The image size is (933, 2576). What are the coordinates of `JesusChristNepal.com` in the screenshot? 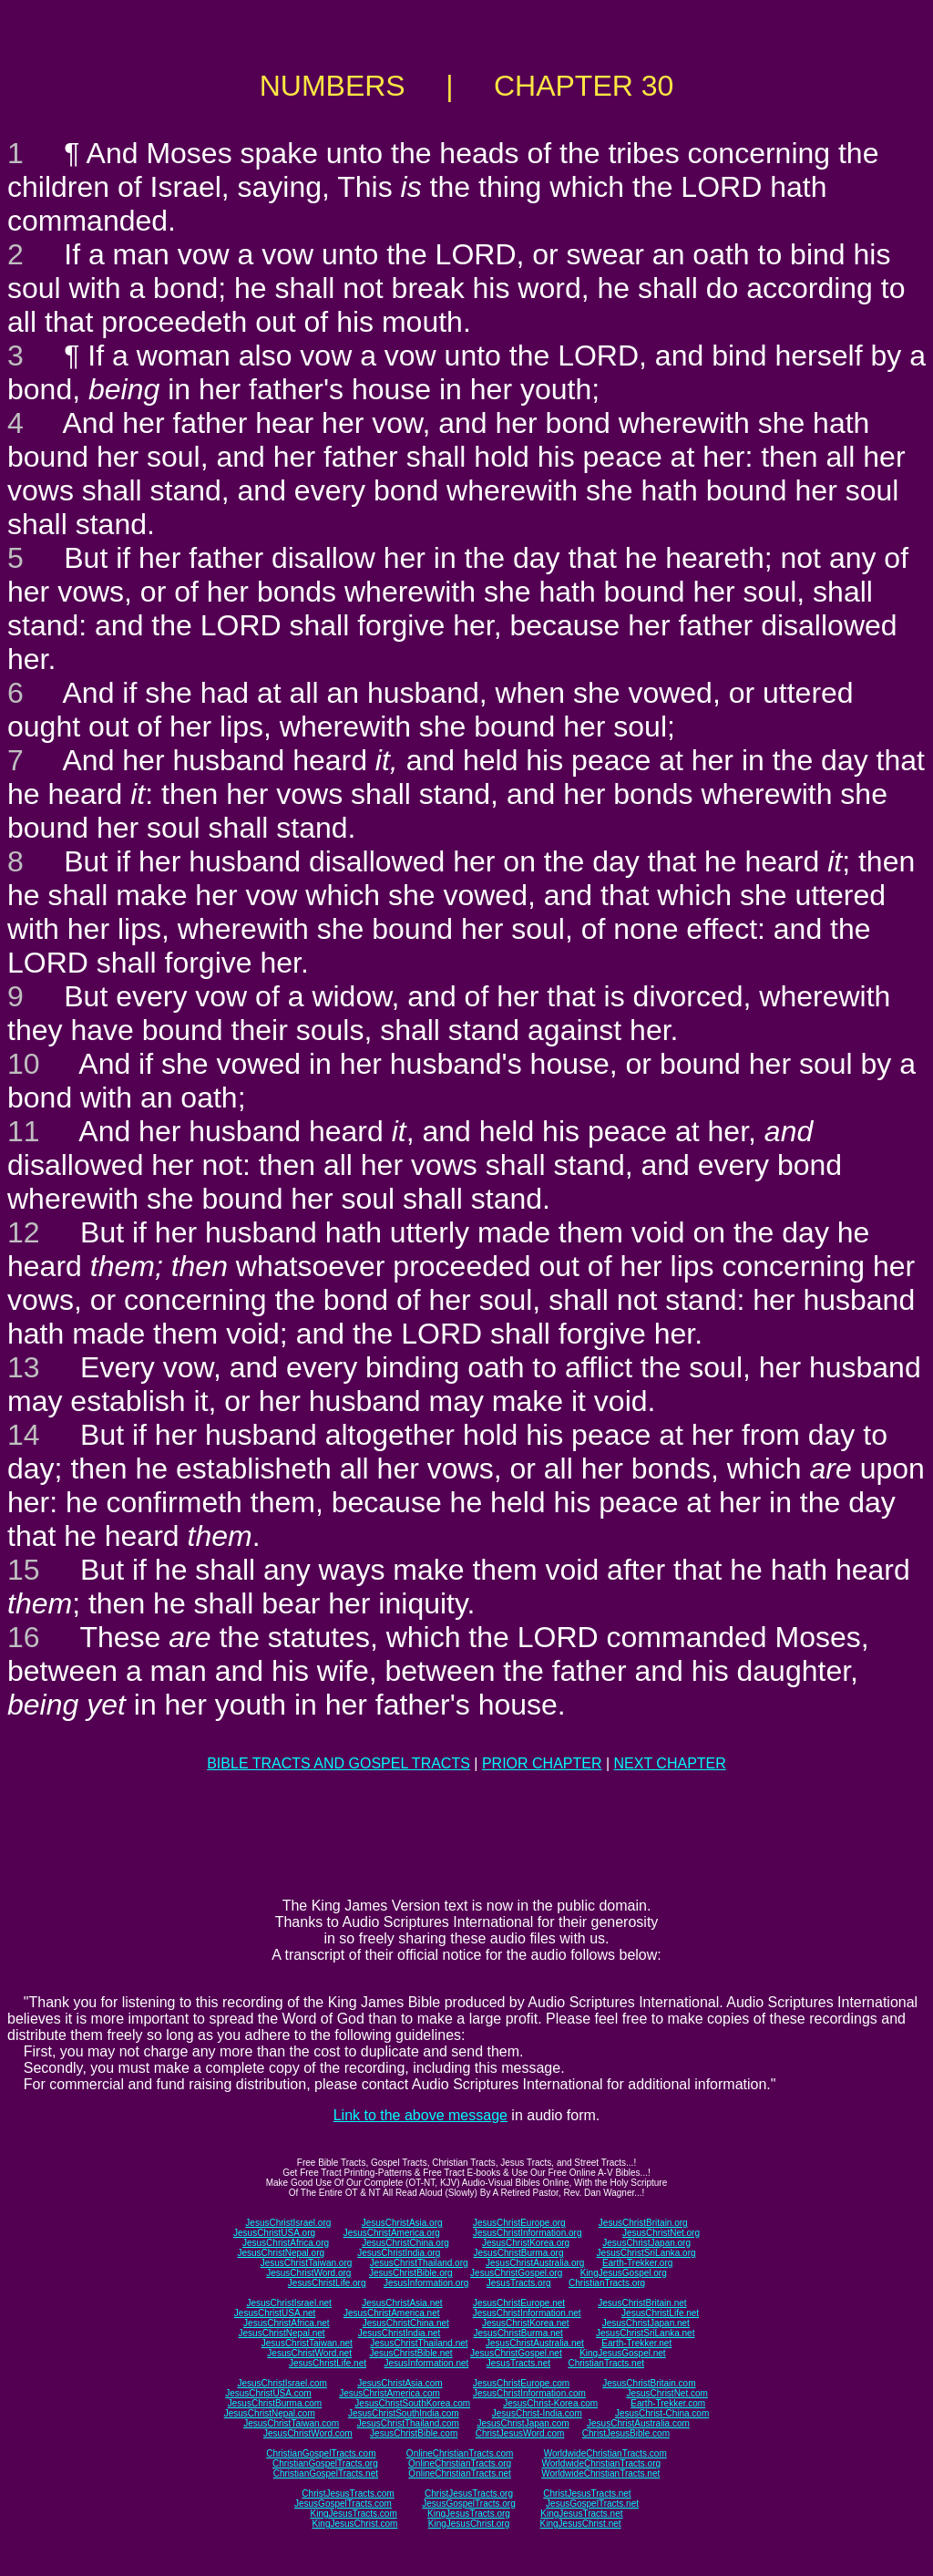 It's located at (269, 2413).